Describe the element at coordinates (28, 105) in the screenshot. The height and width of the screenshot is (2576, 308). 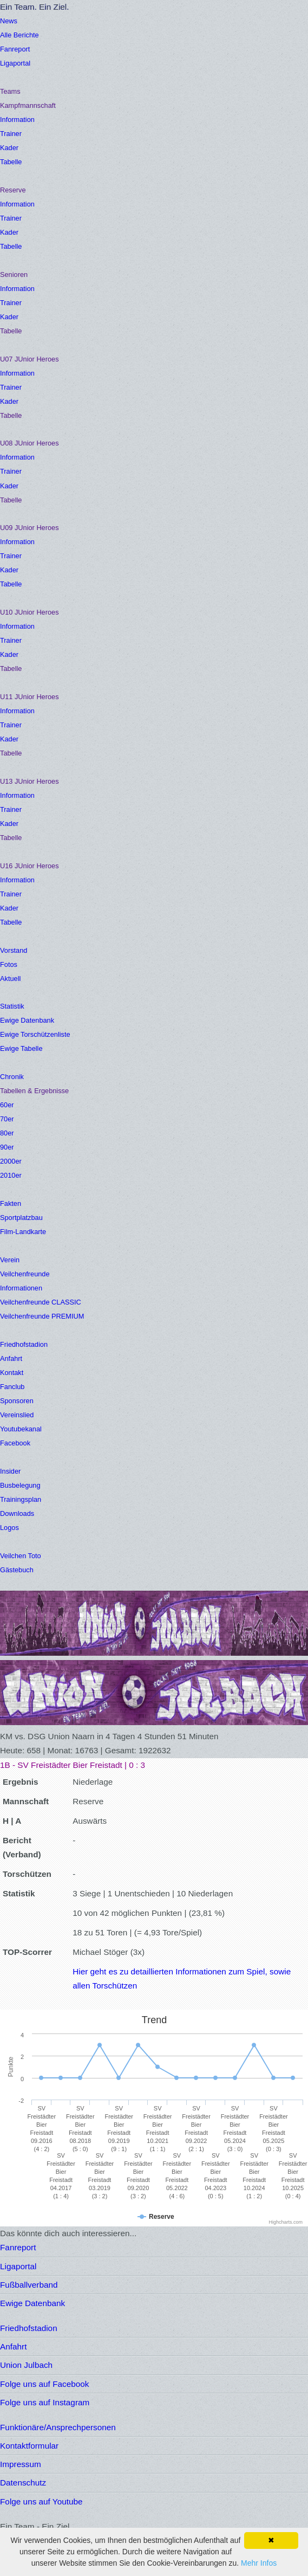
I see `Kampfmannschaft` at that location.